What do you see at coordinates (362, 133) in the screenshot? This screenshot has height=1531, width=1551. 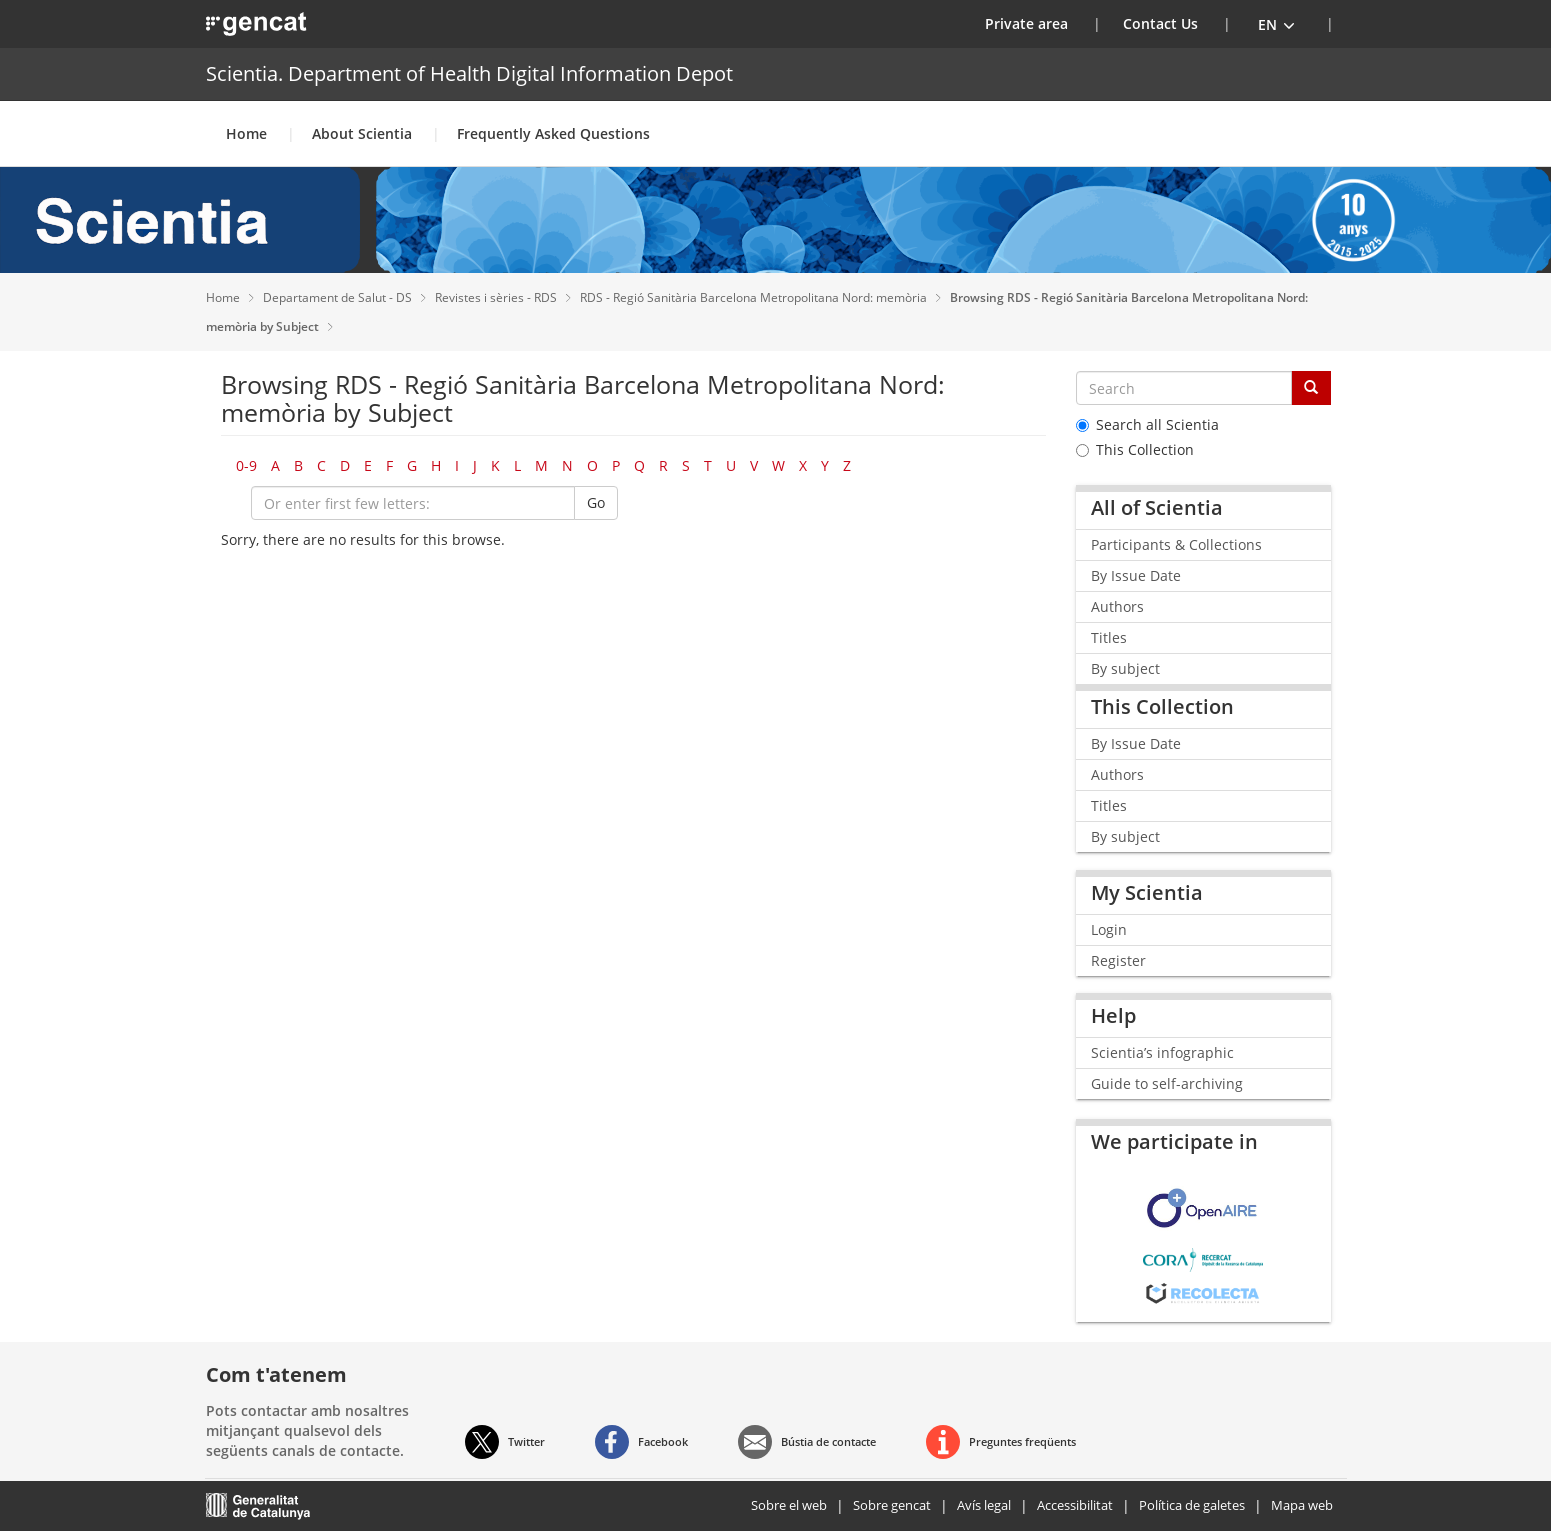 I see `About Scientia [button]` at bounding box center [362, 133].